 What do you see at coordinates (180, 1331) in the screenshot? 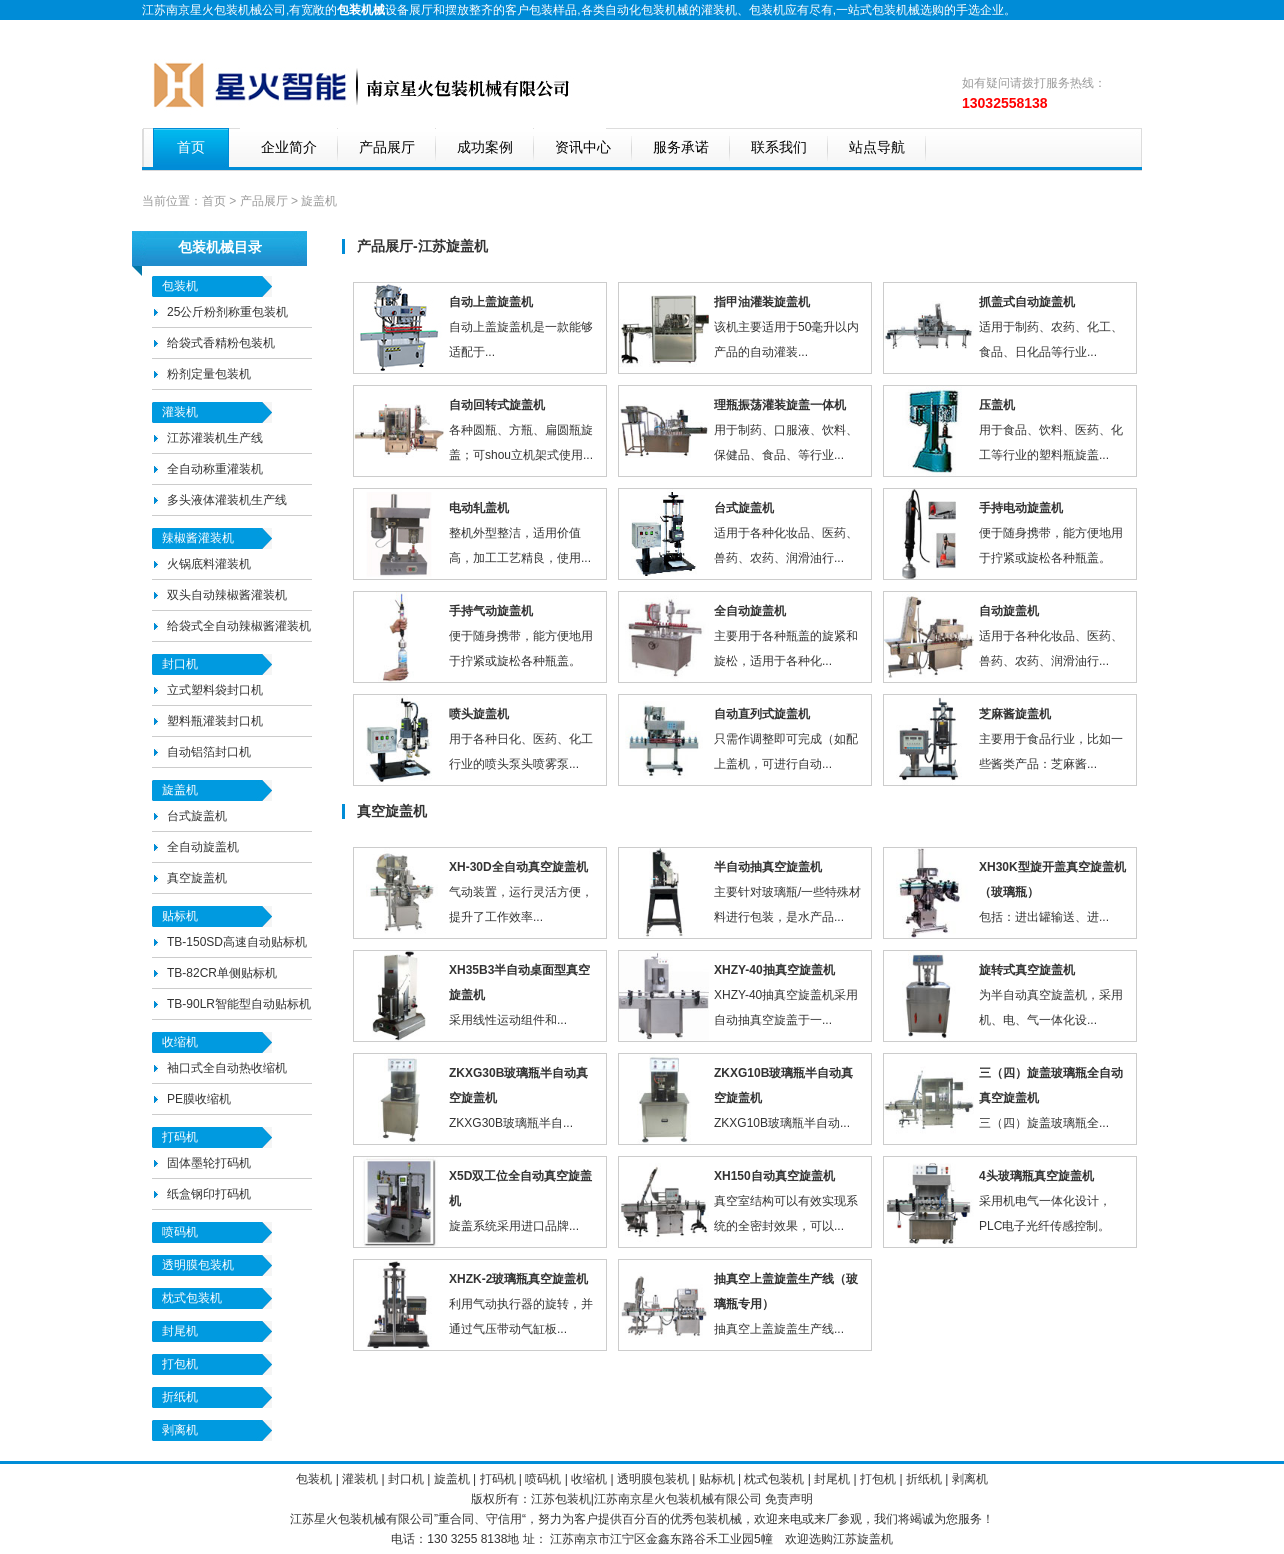
I see `封尾机` at bounding box center [180, 1331].